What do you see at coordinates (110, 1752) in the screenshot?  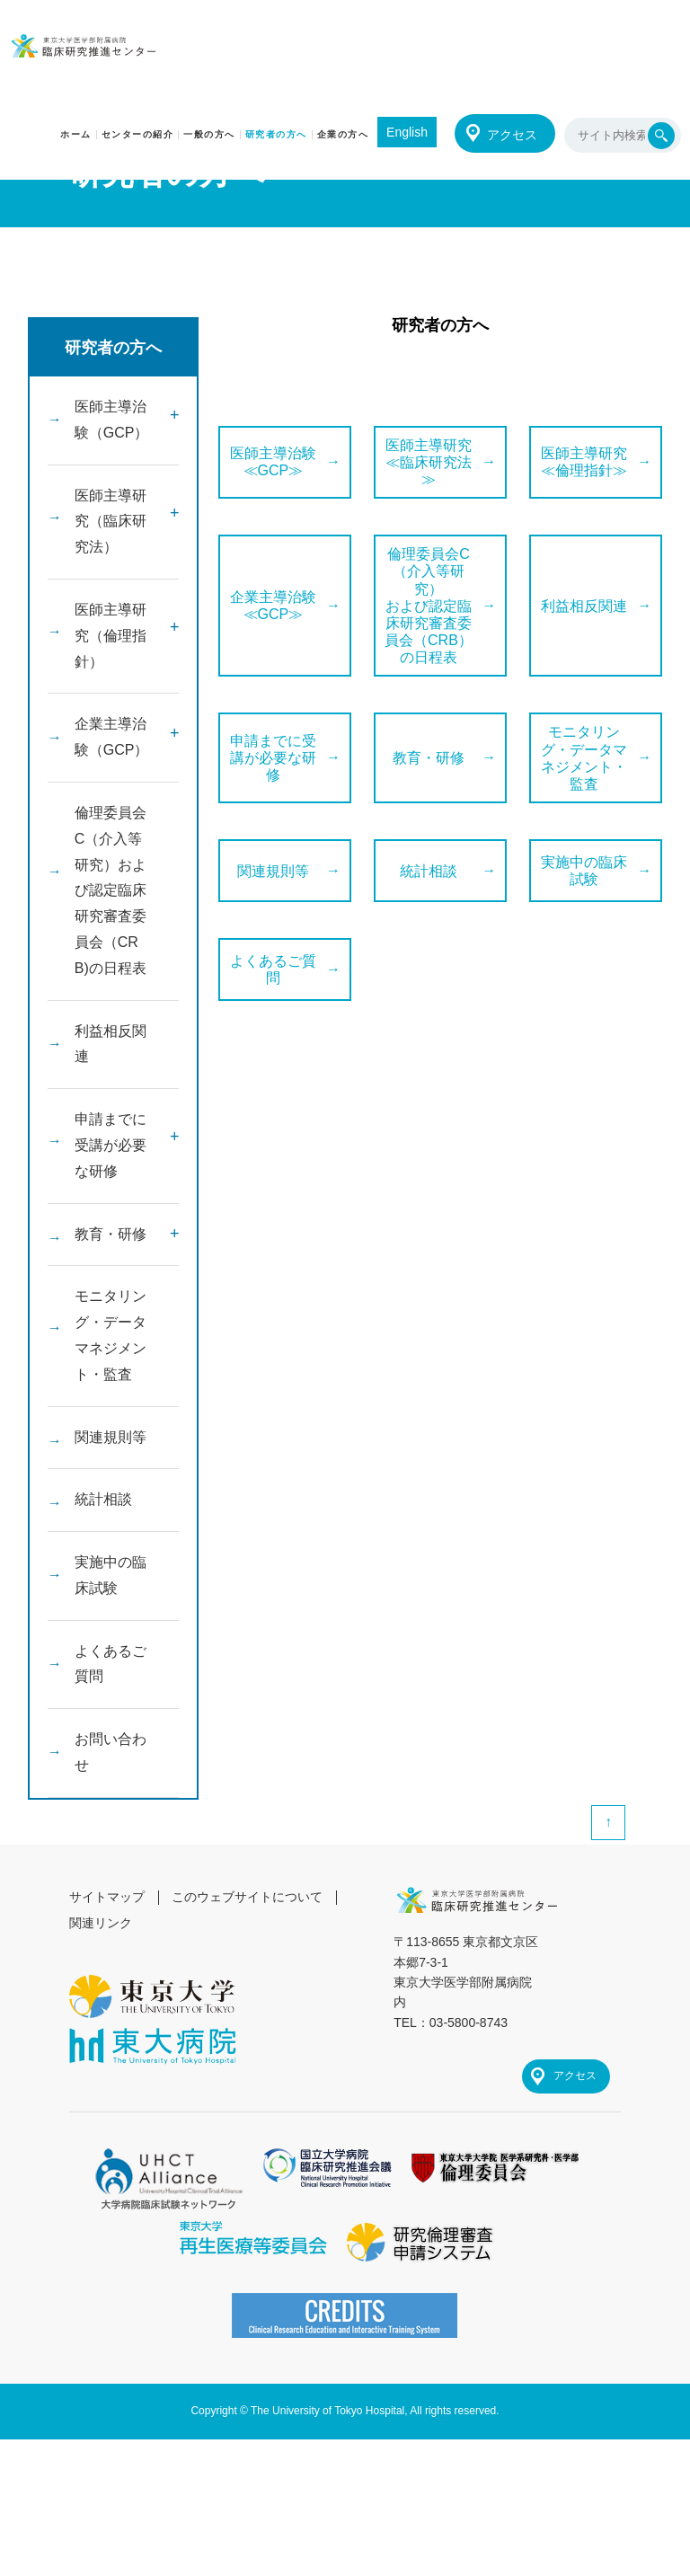 I see `お問い合わせ` at bounding box center [110, 1752].